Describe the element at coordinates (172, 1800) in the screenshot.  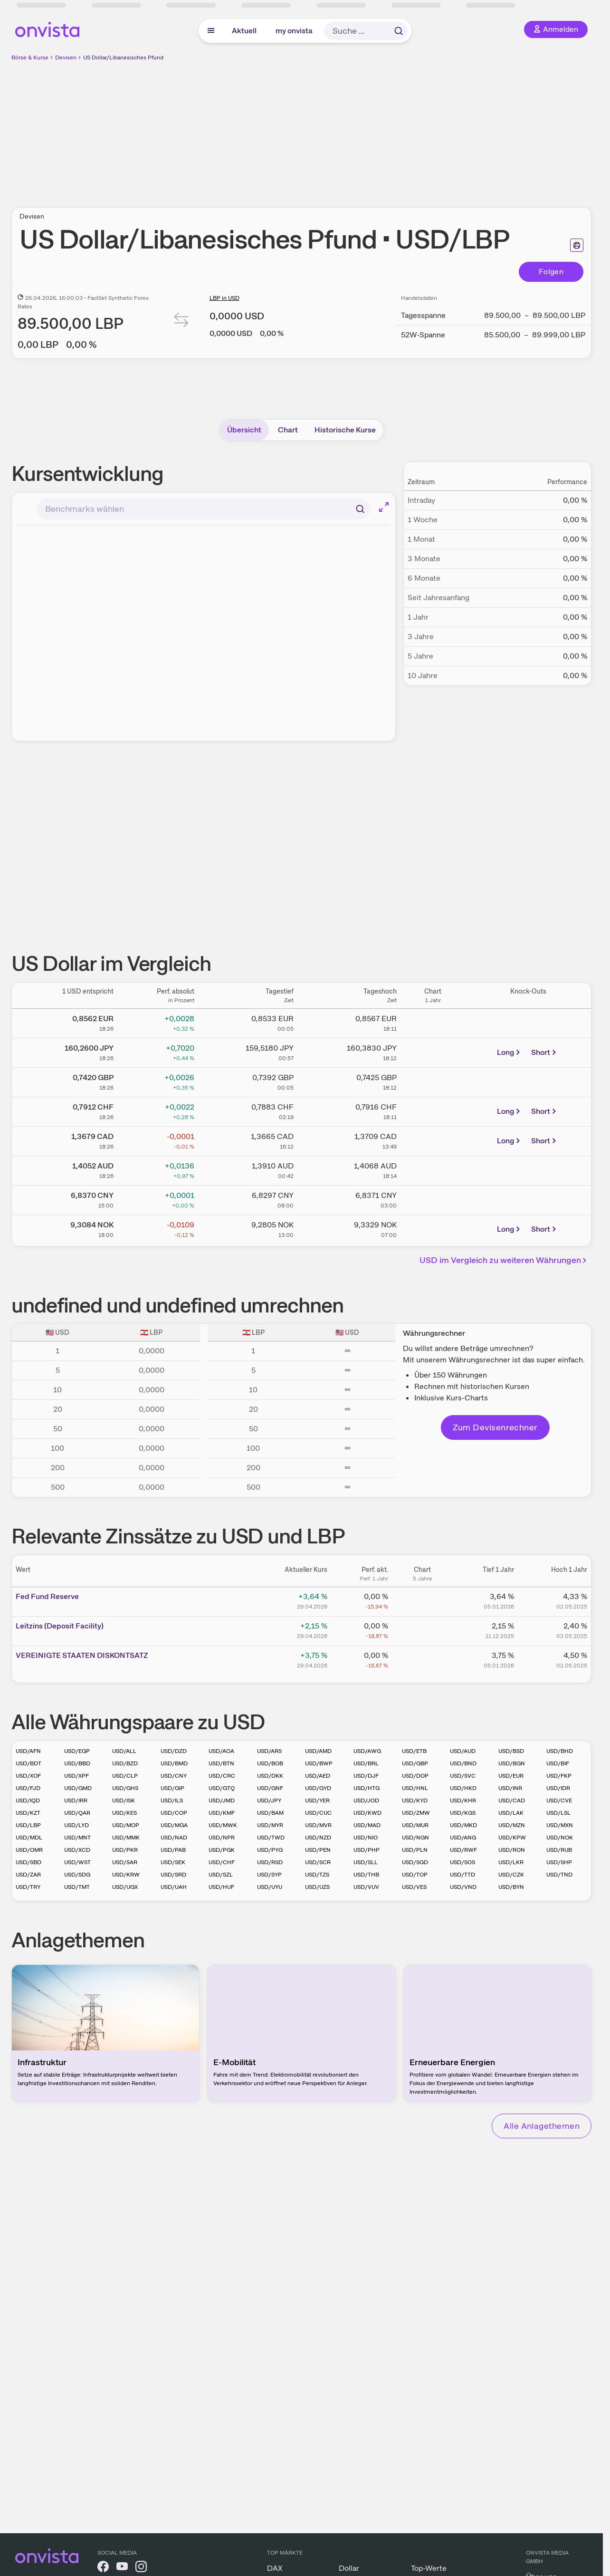
I see `USD/ILS` at that location.